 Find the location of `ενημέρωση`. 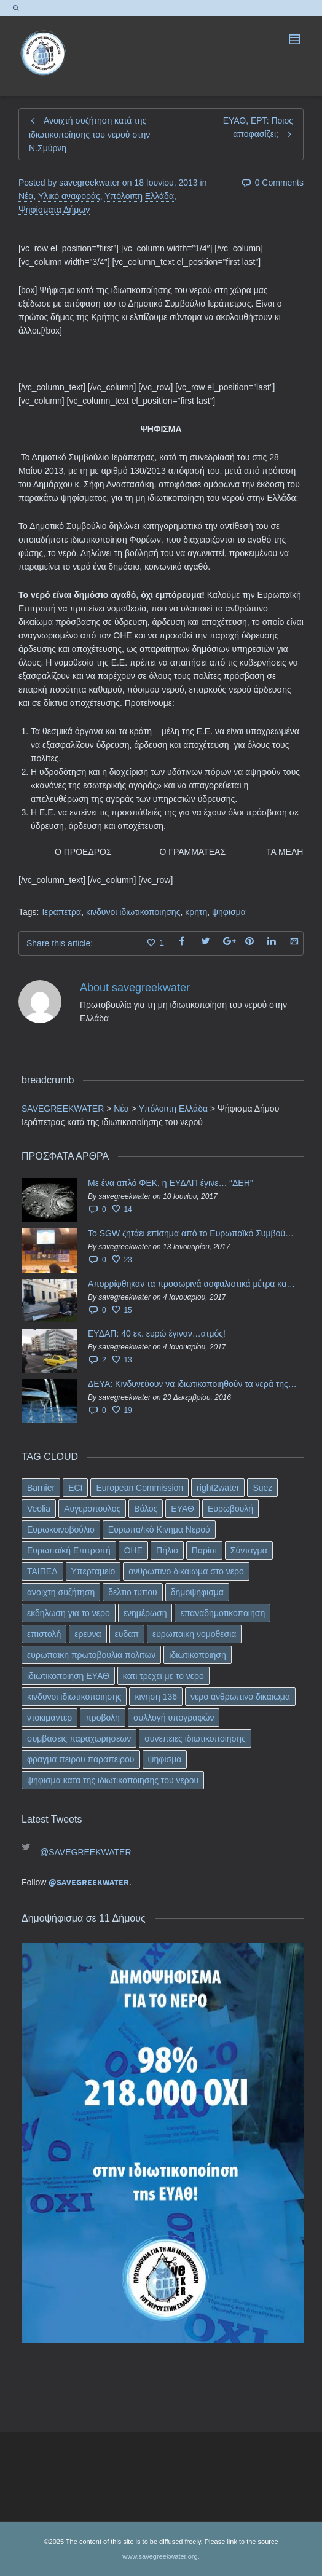

ενημέρωση is located at coordinates (145, 1613).